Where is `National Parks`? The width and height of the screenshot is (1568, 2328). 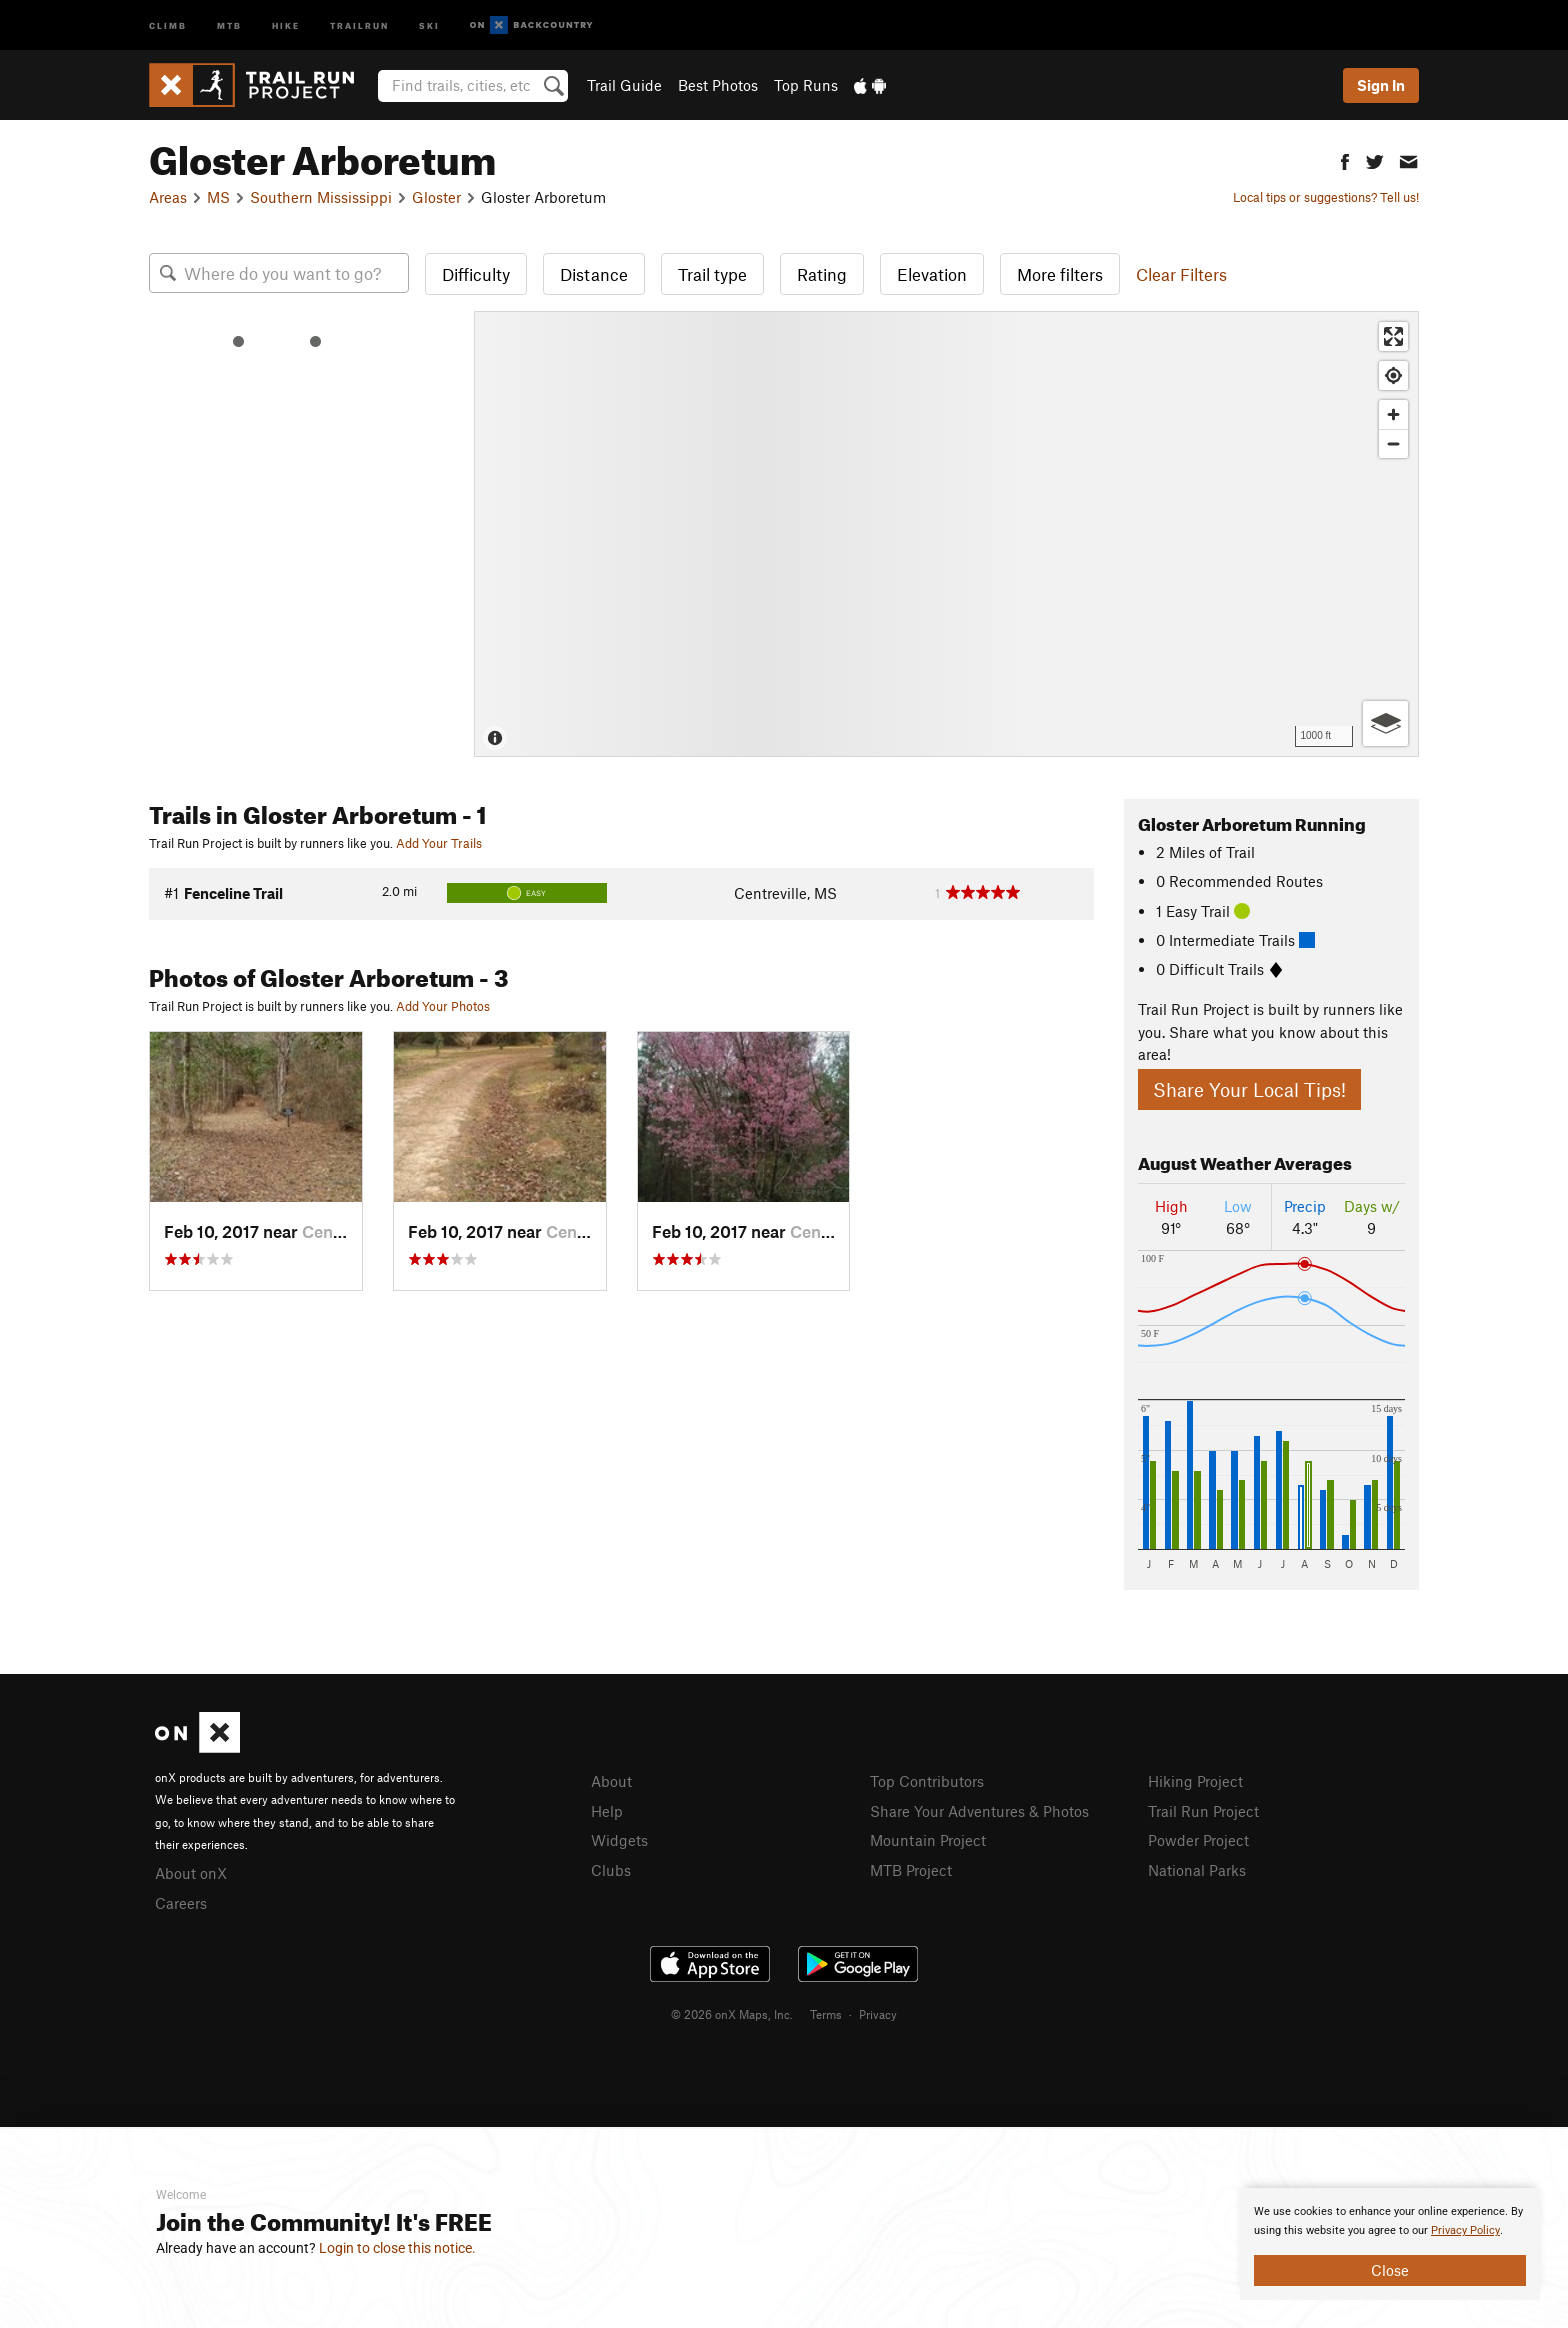 National Parks is located at coordinates (1197, 1870).